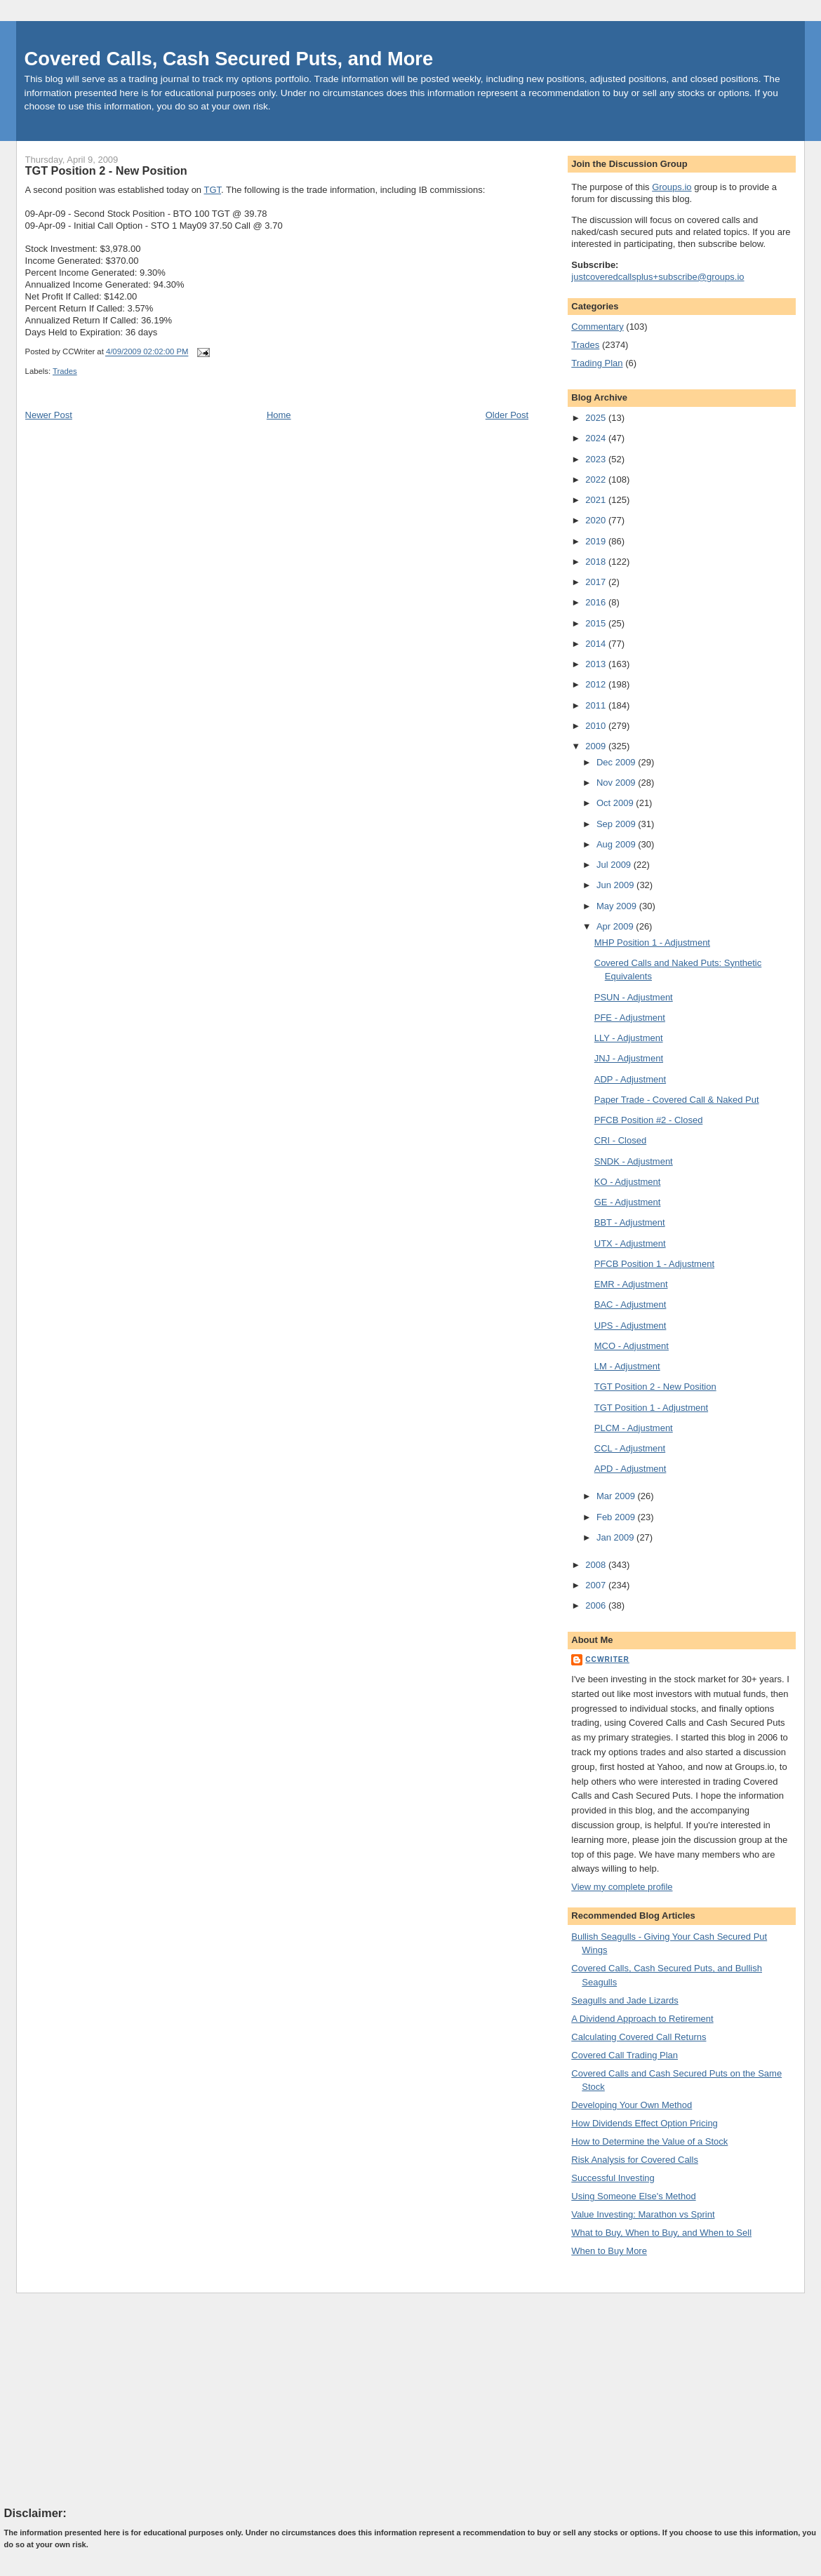 The height and width of the screenshot is (2576, 821). What do you see at coordinates (596, 725) in the screenshot?
I see `2010` at bounding box center [596, 725].